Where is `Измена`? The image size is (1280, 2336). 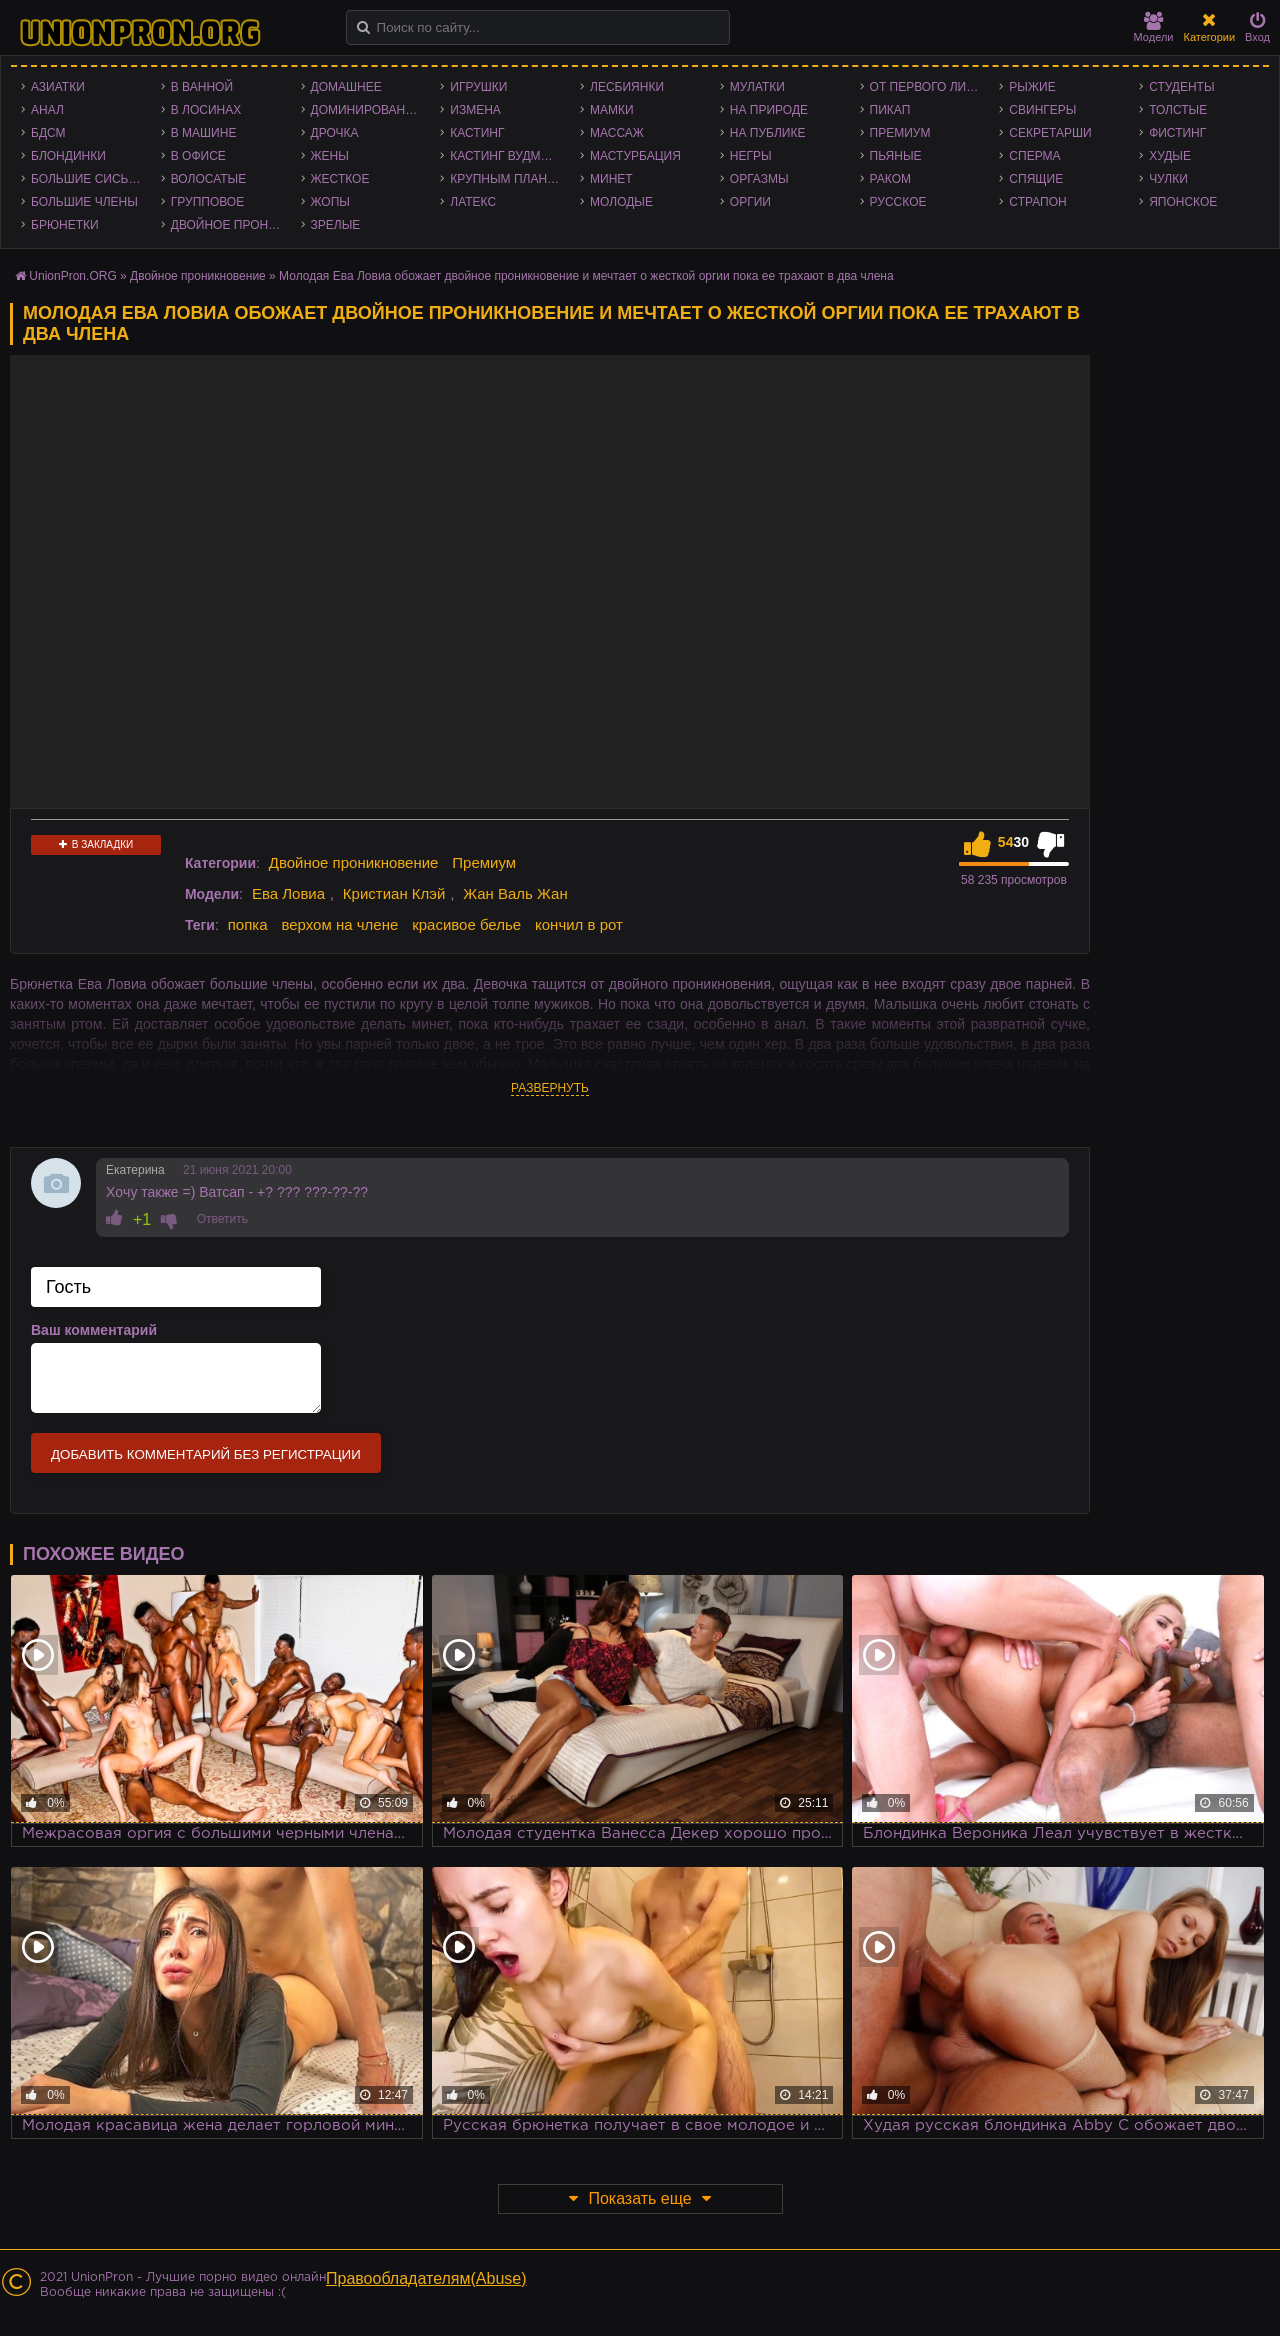 Измена is located at coordinates (475, 110).